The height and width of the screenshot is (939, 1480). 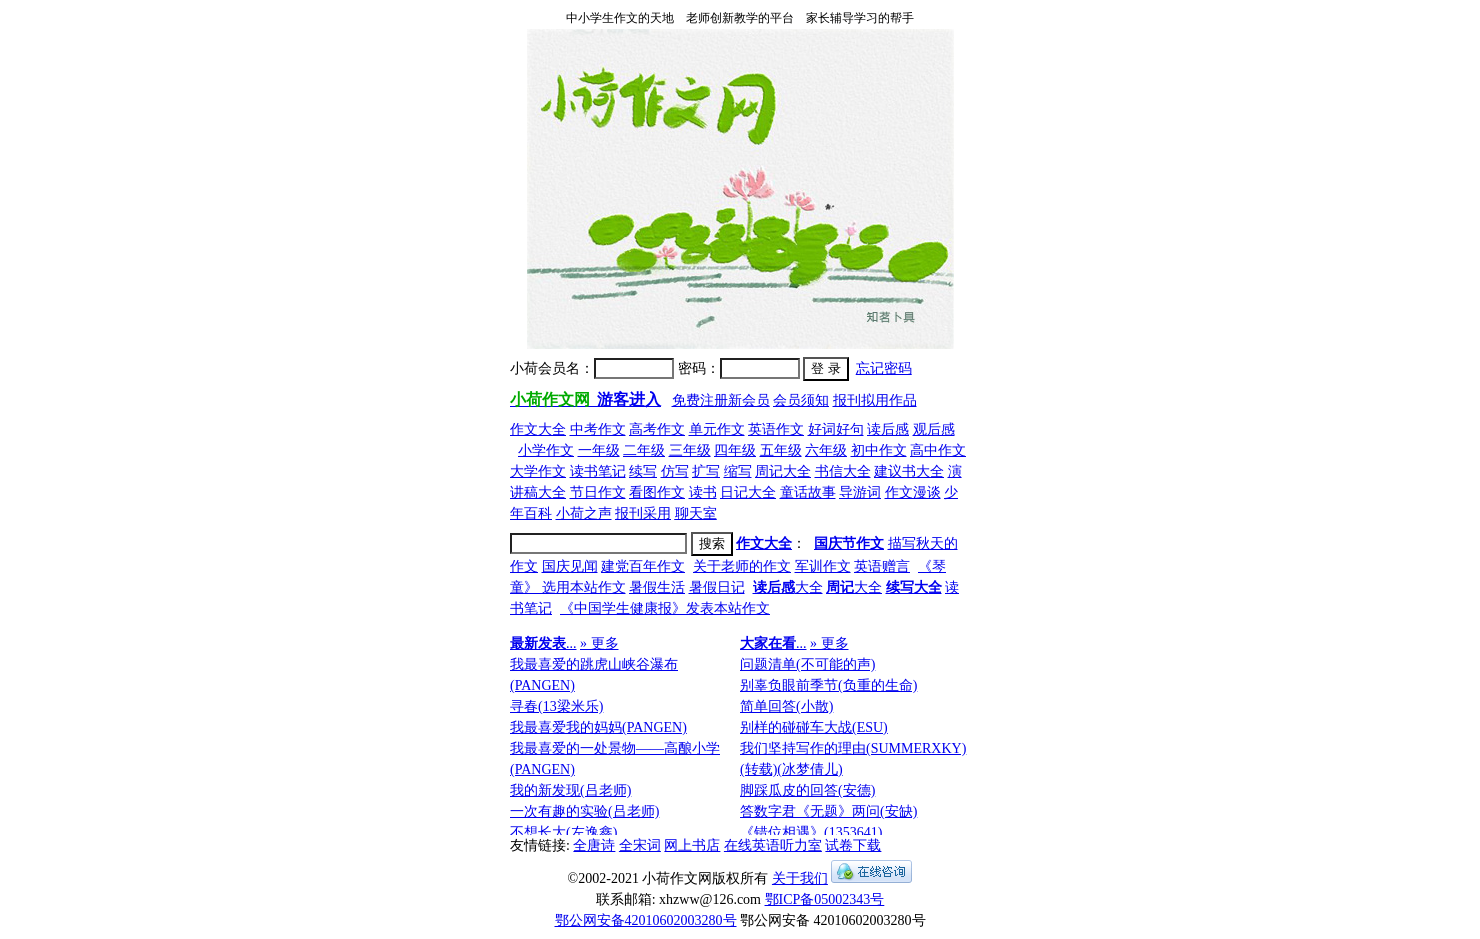 What do you see at coordinates (860, 492) in the screenshot?
I see `导游词` at bounding box center [860, 492].